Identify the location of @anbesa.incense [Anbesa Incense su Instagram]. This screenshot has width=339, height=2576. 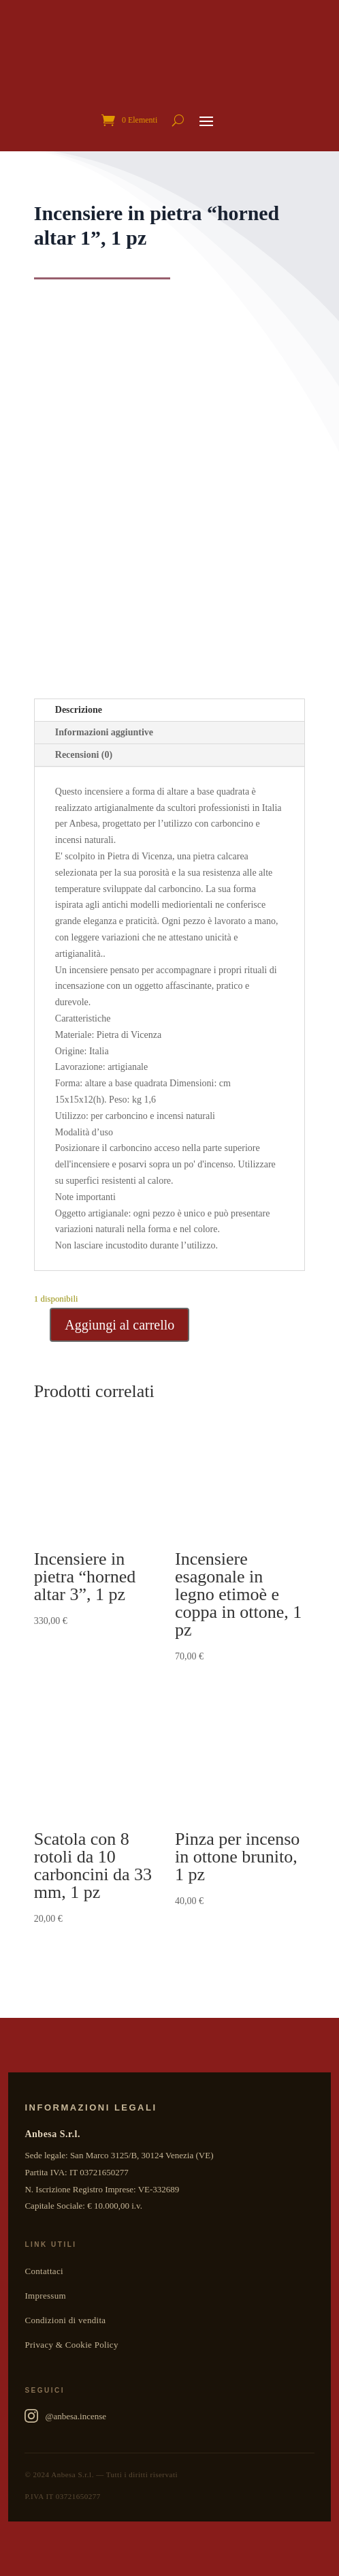
(65, 2416).